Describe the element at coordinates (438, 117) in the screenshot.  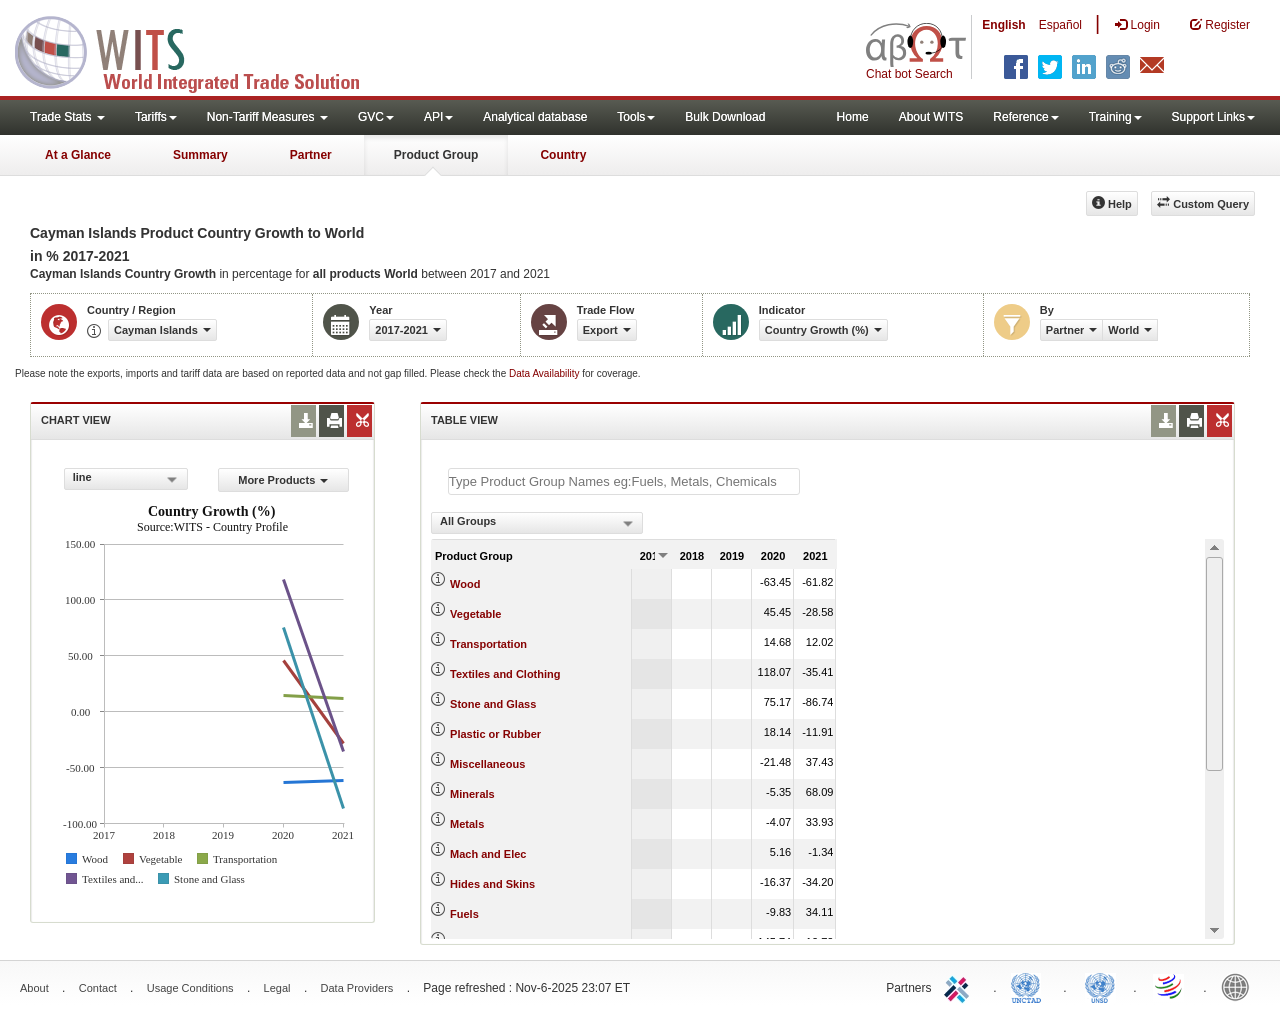
I see `API` at that location.